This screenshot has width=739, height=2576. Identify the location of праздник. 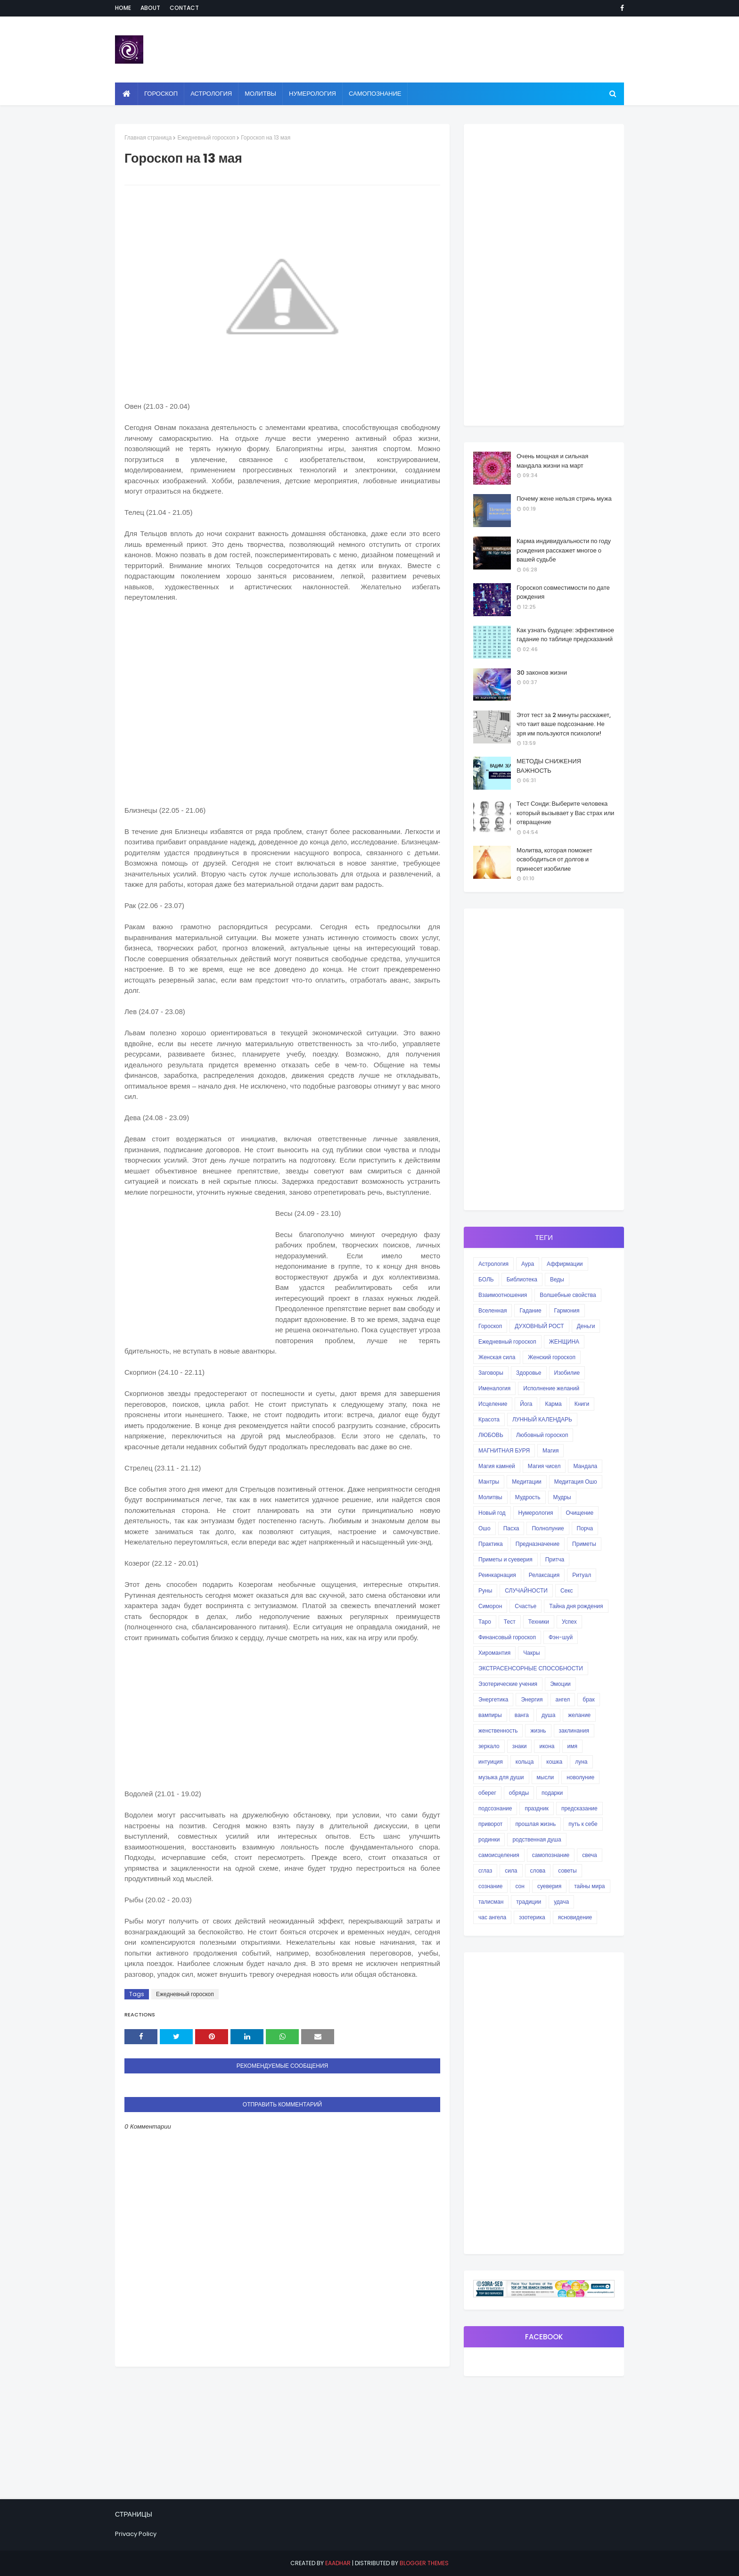
(537, 1808).